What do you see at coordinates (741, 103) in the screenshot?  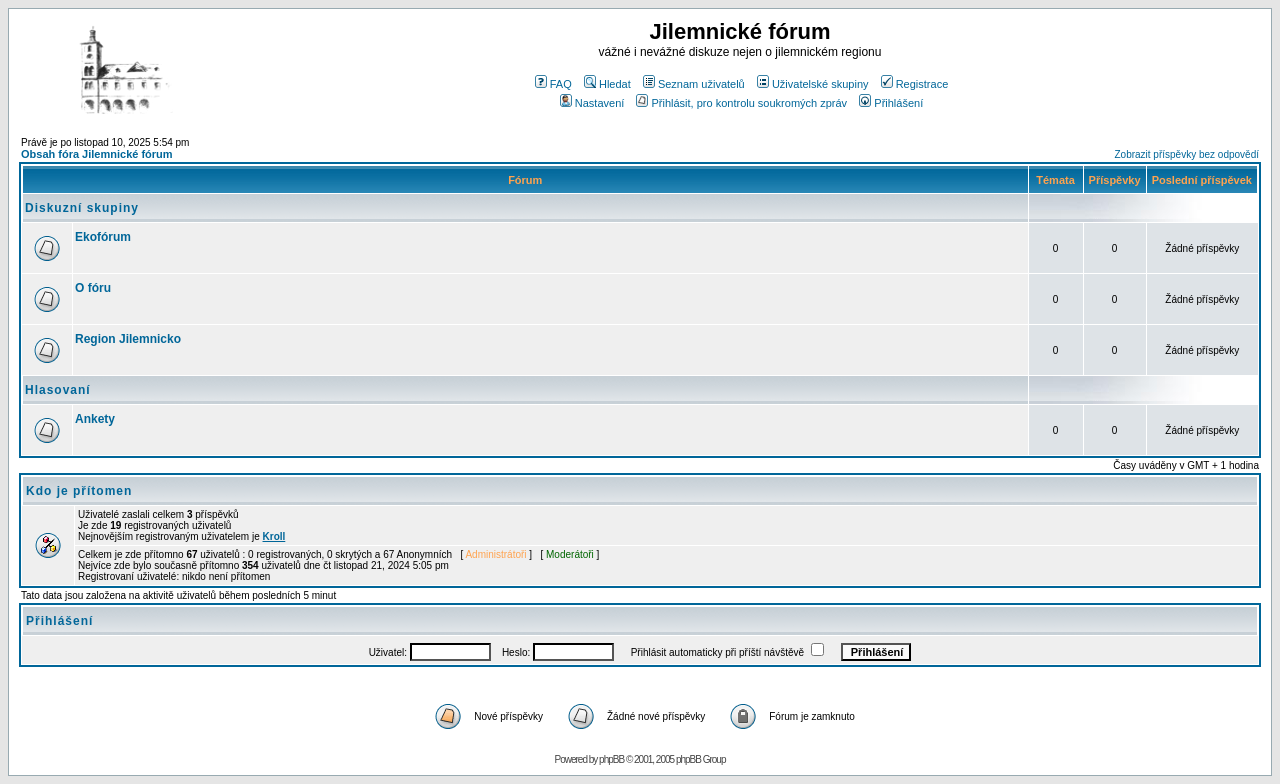 I see `Přihlásit, pro kontrolu soukromých zpráv` at bounding box center [741, 103].